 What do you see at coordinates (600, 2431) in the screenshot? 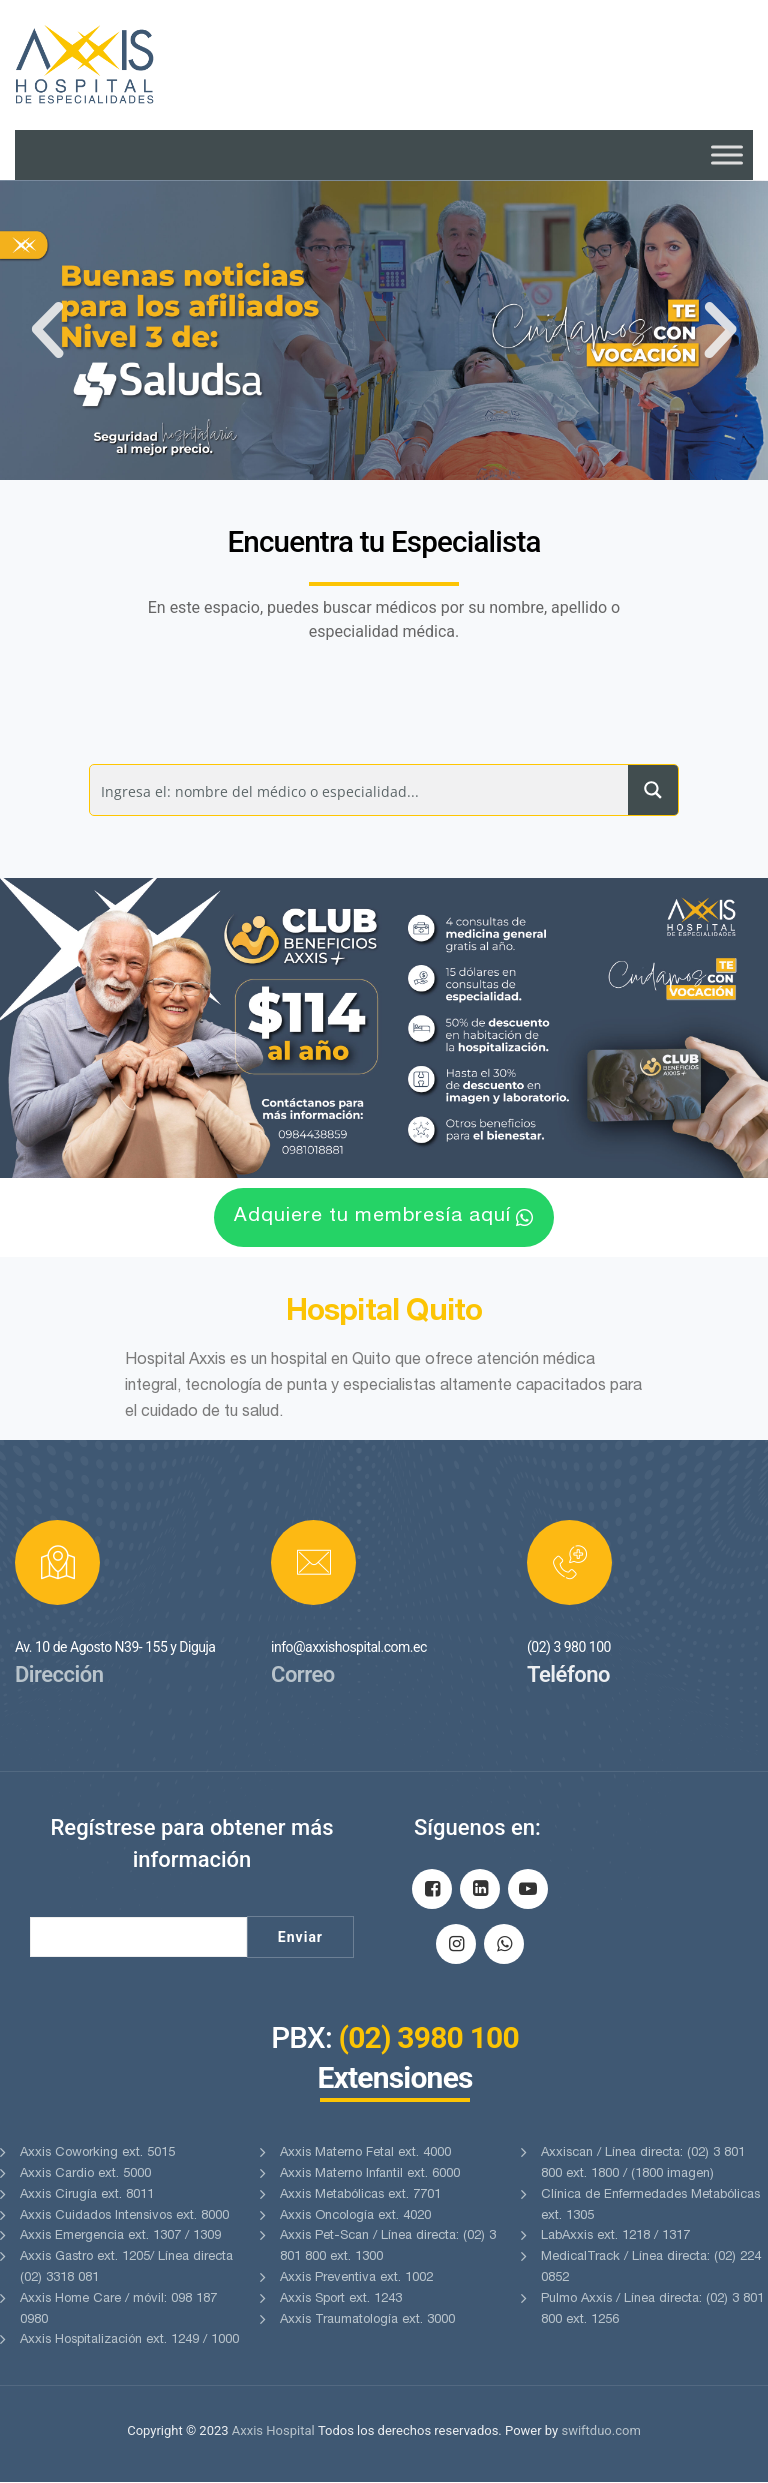
I see `swiftduo.com` at bounding box center [600, 2431].